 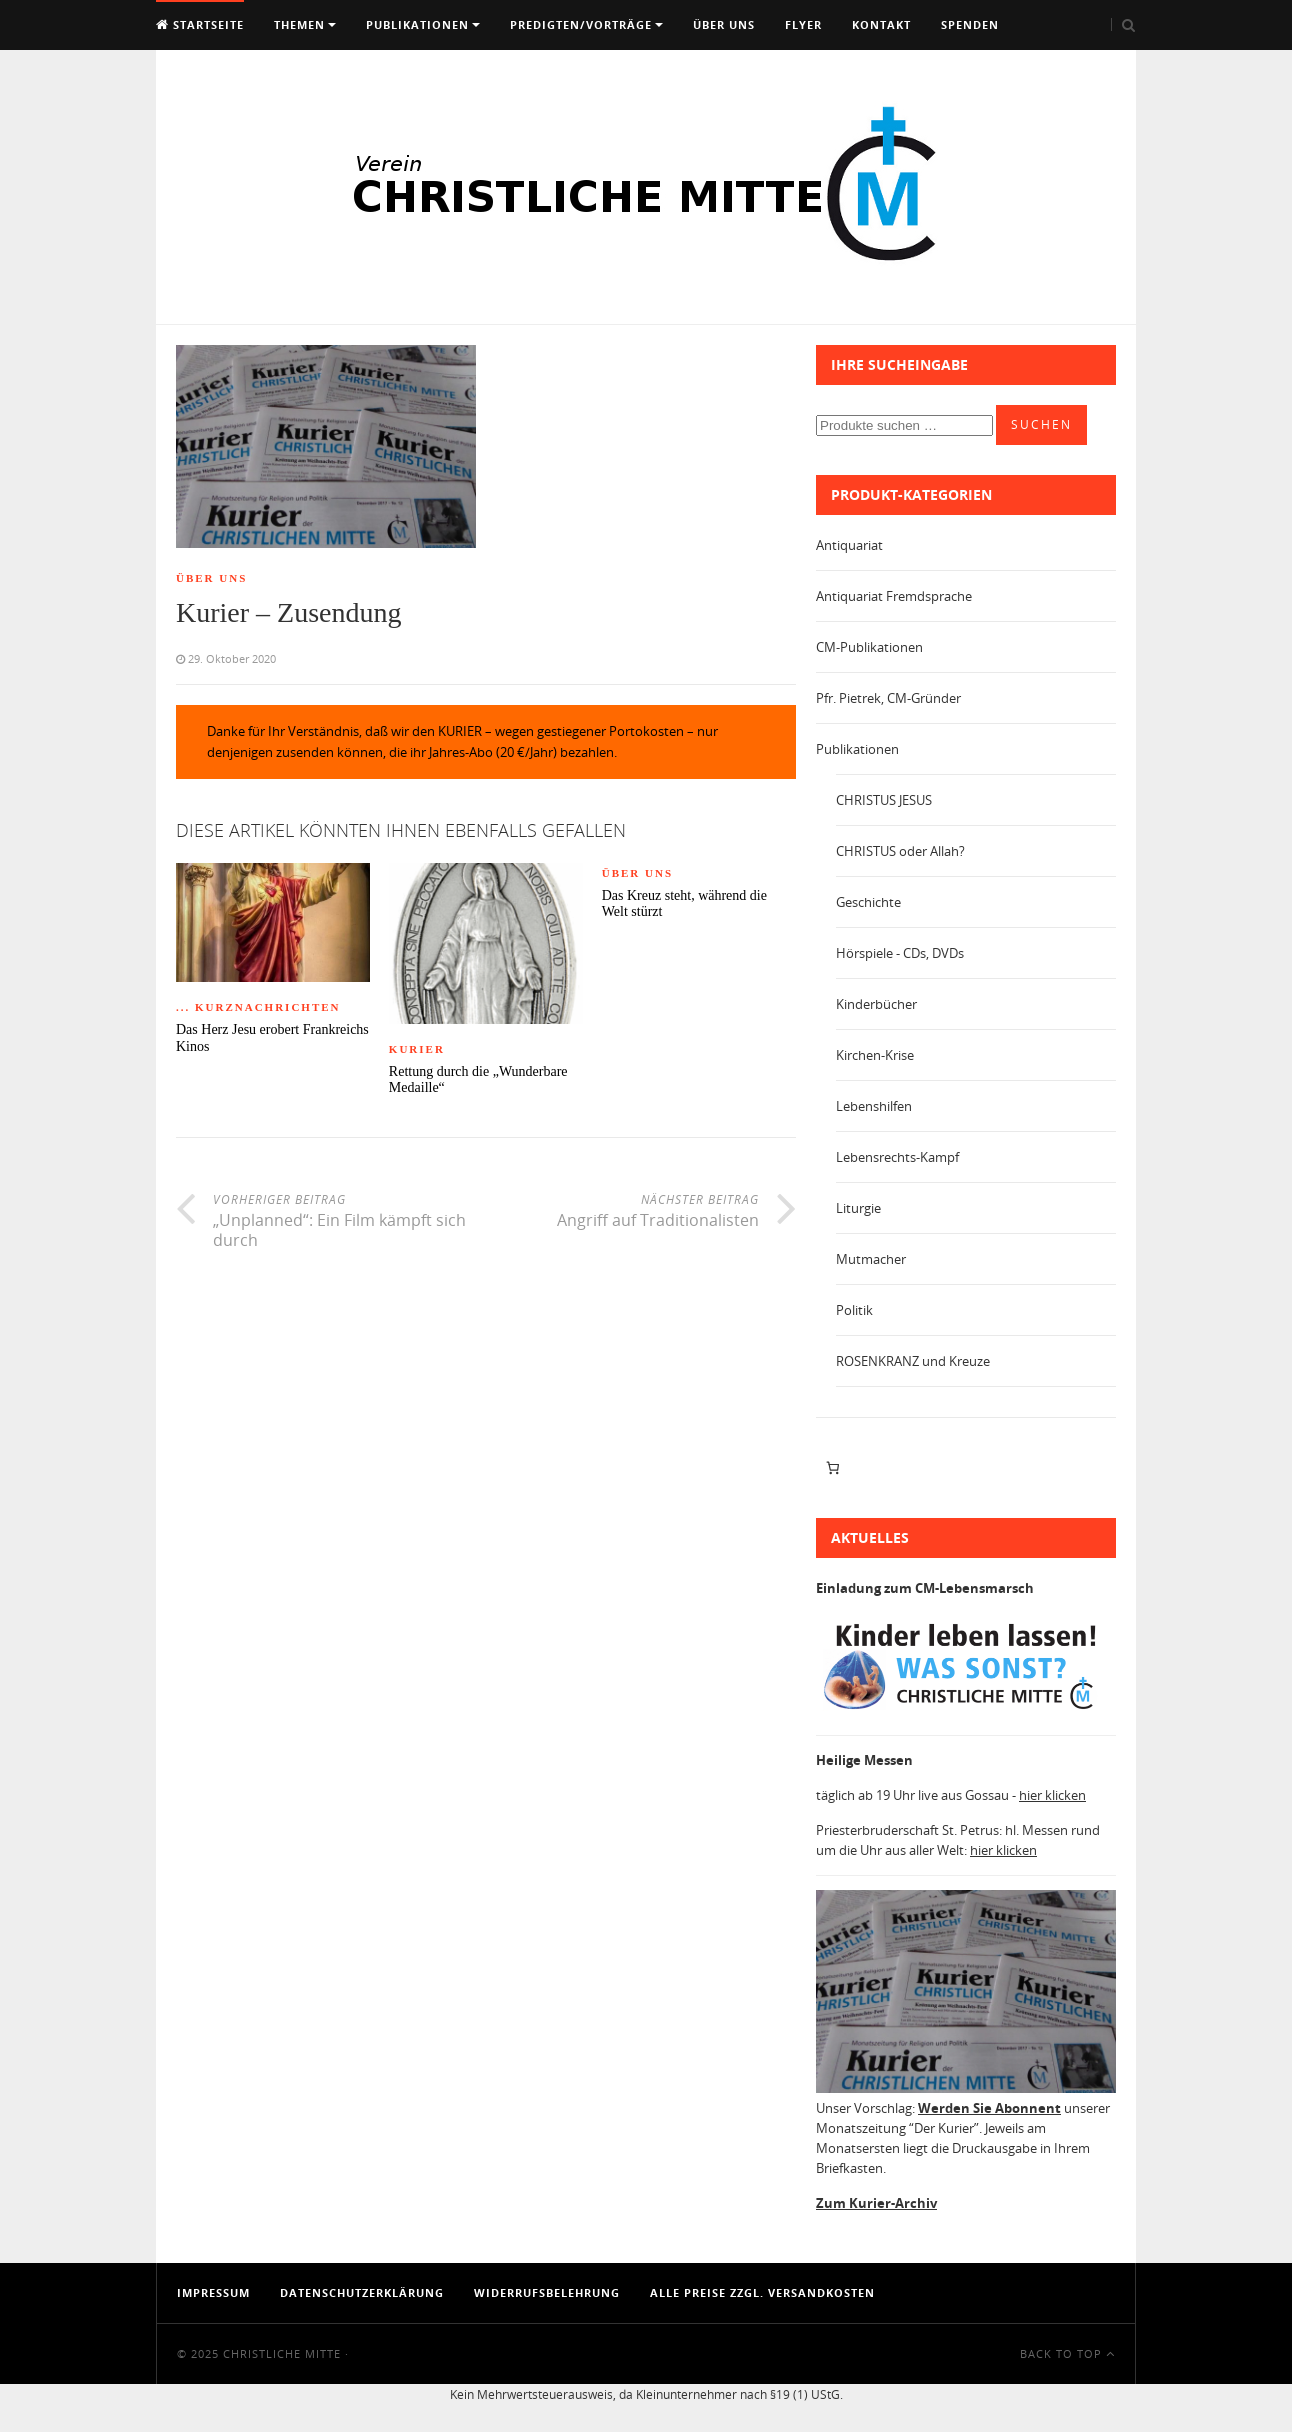 What do you see at coordinates (876, 1004) in the screenshot?
I see `Kinderbücher` at bounding box center [876, 1004].